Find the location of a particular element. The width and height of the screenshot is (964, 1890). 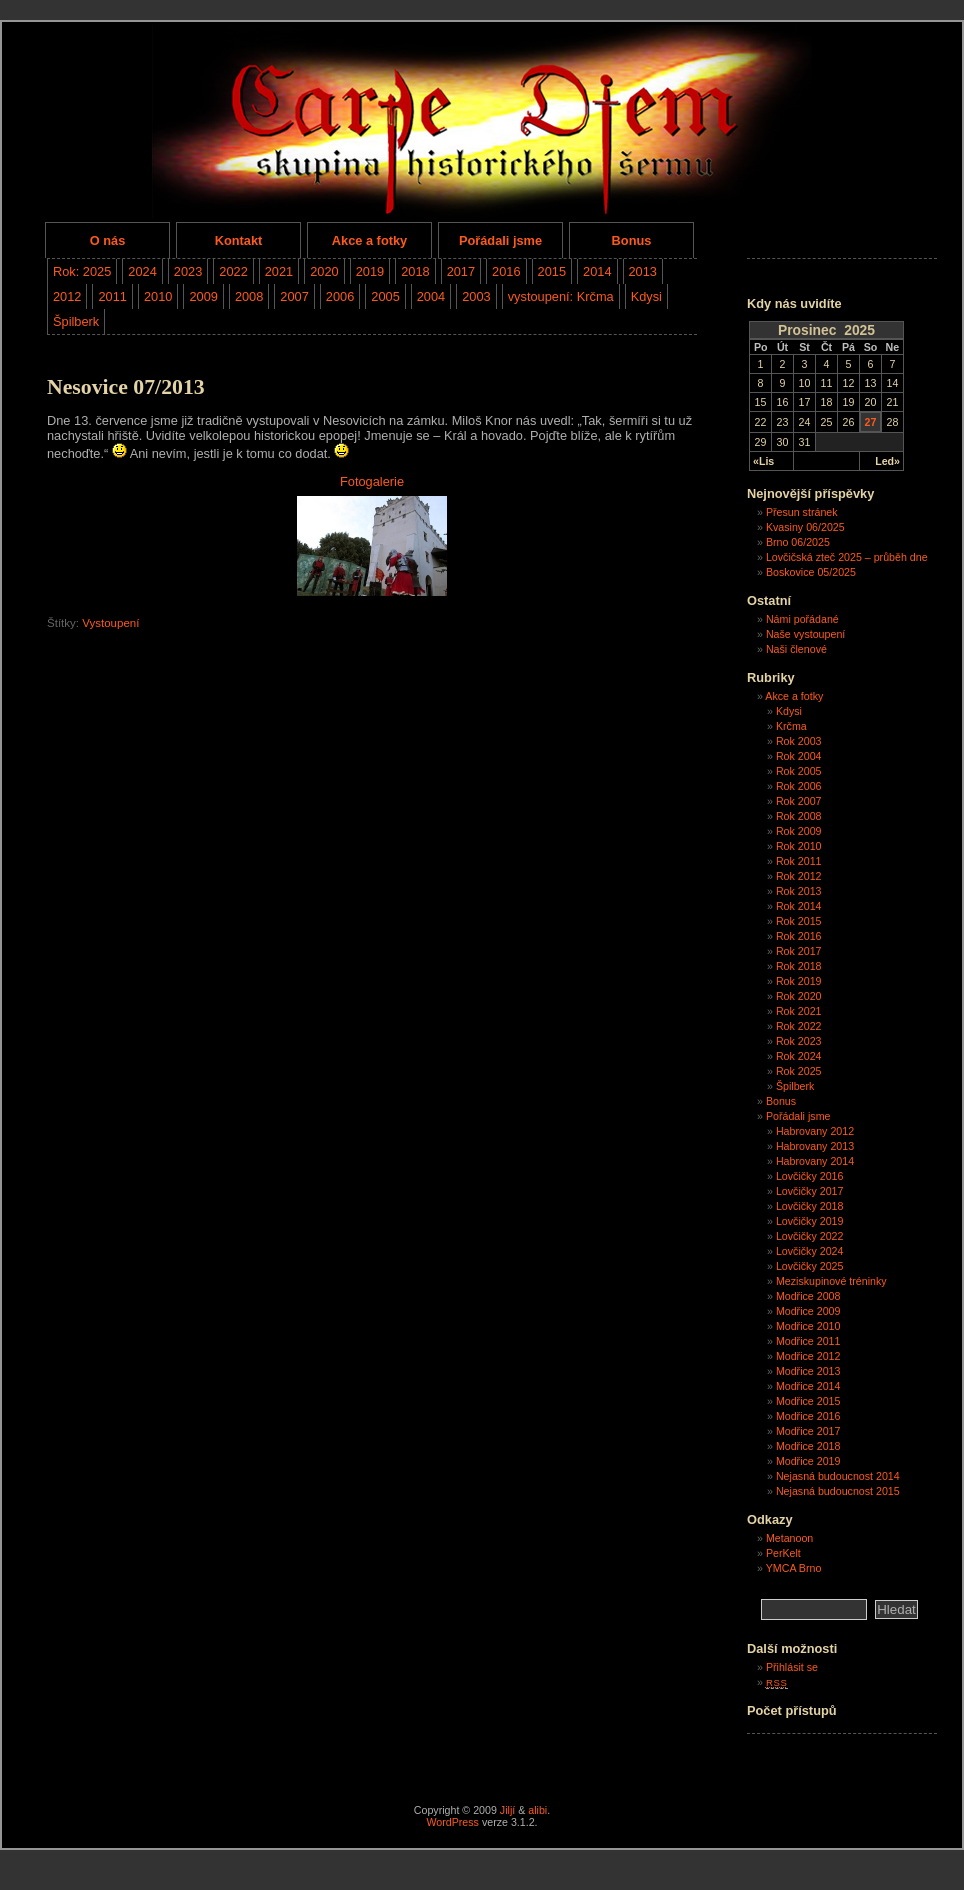

2016 is located at coordinates (506, 271).